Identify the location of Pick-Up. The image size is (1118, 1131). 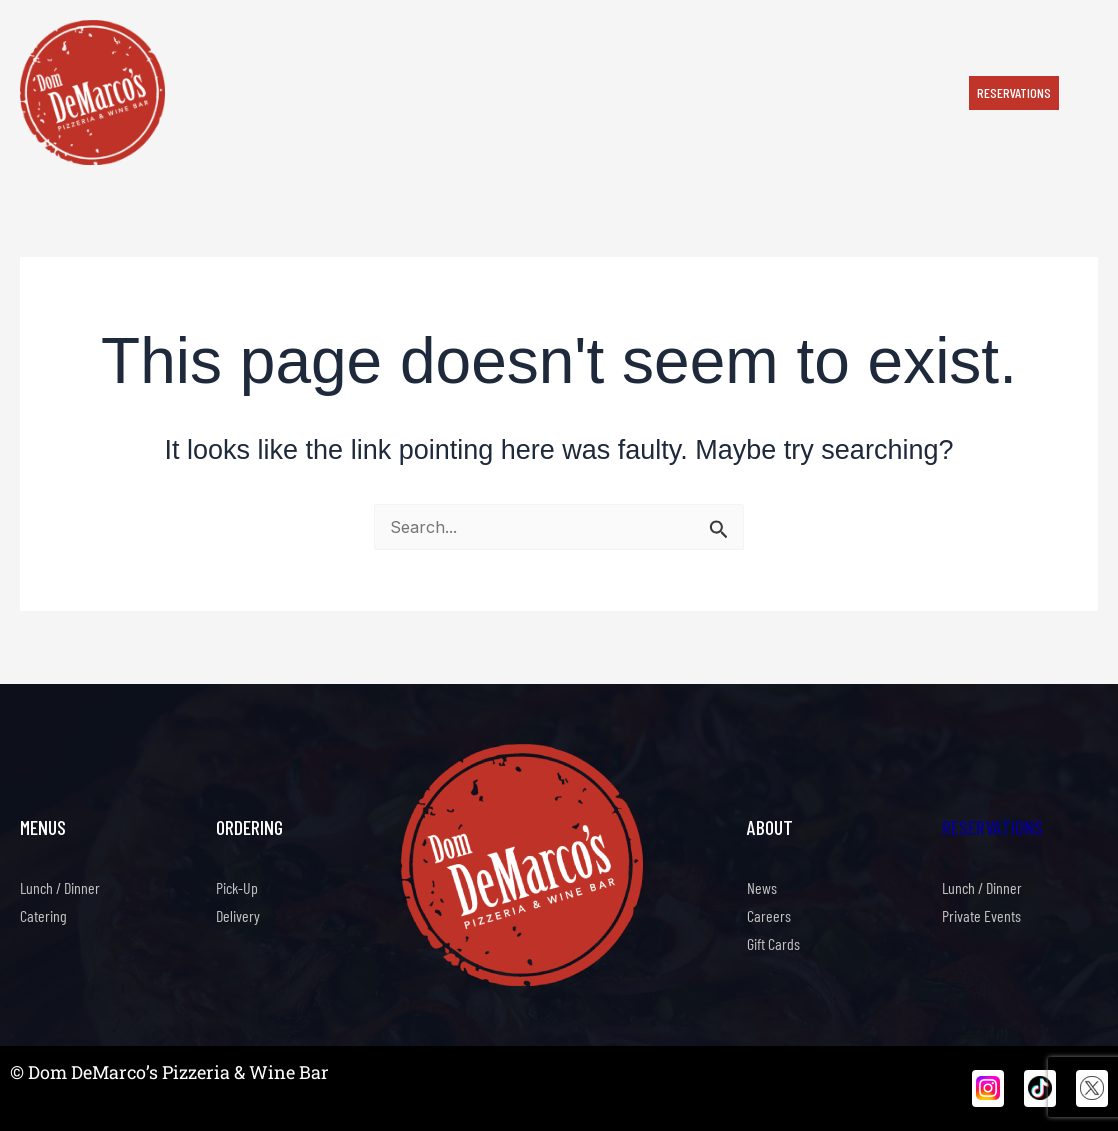
(237, 887).